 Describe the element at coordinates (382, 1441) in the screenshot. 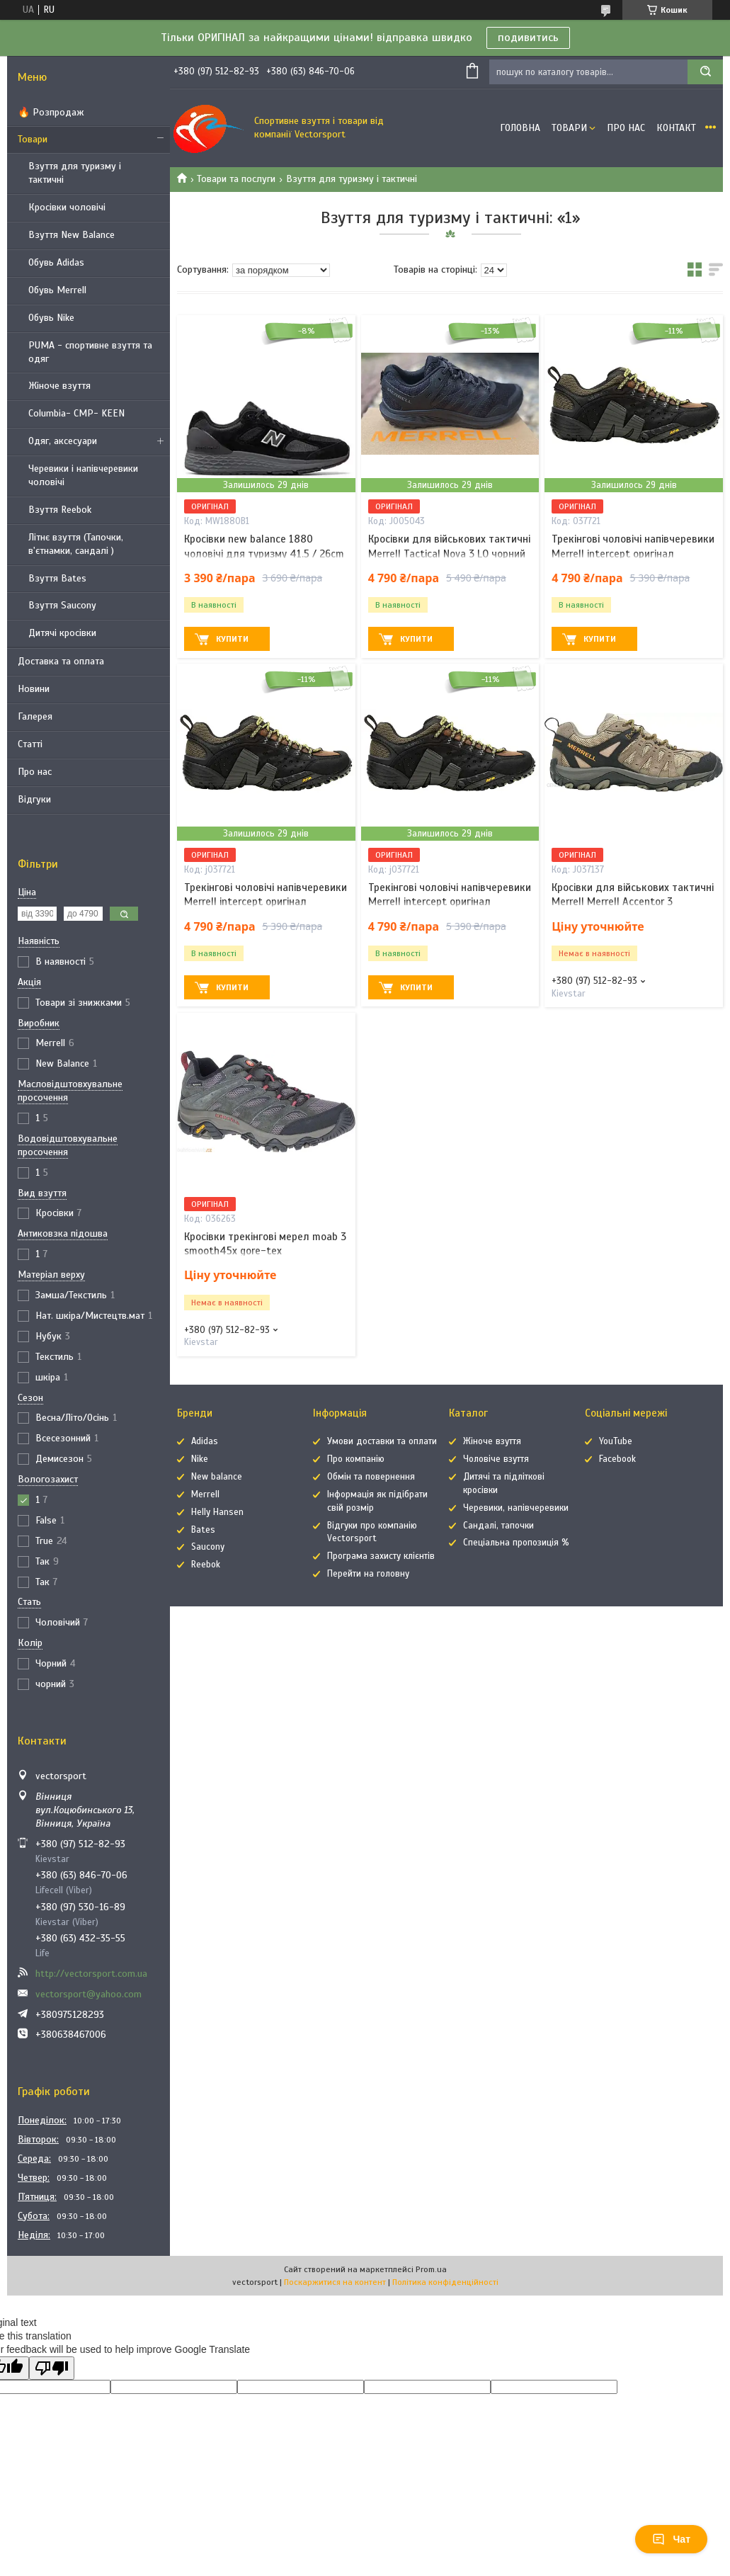

I see `Умови доставки та оплати` at that location.